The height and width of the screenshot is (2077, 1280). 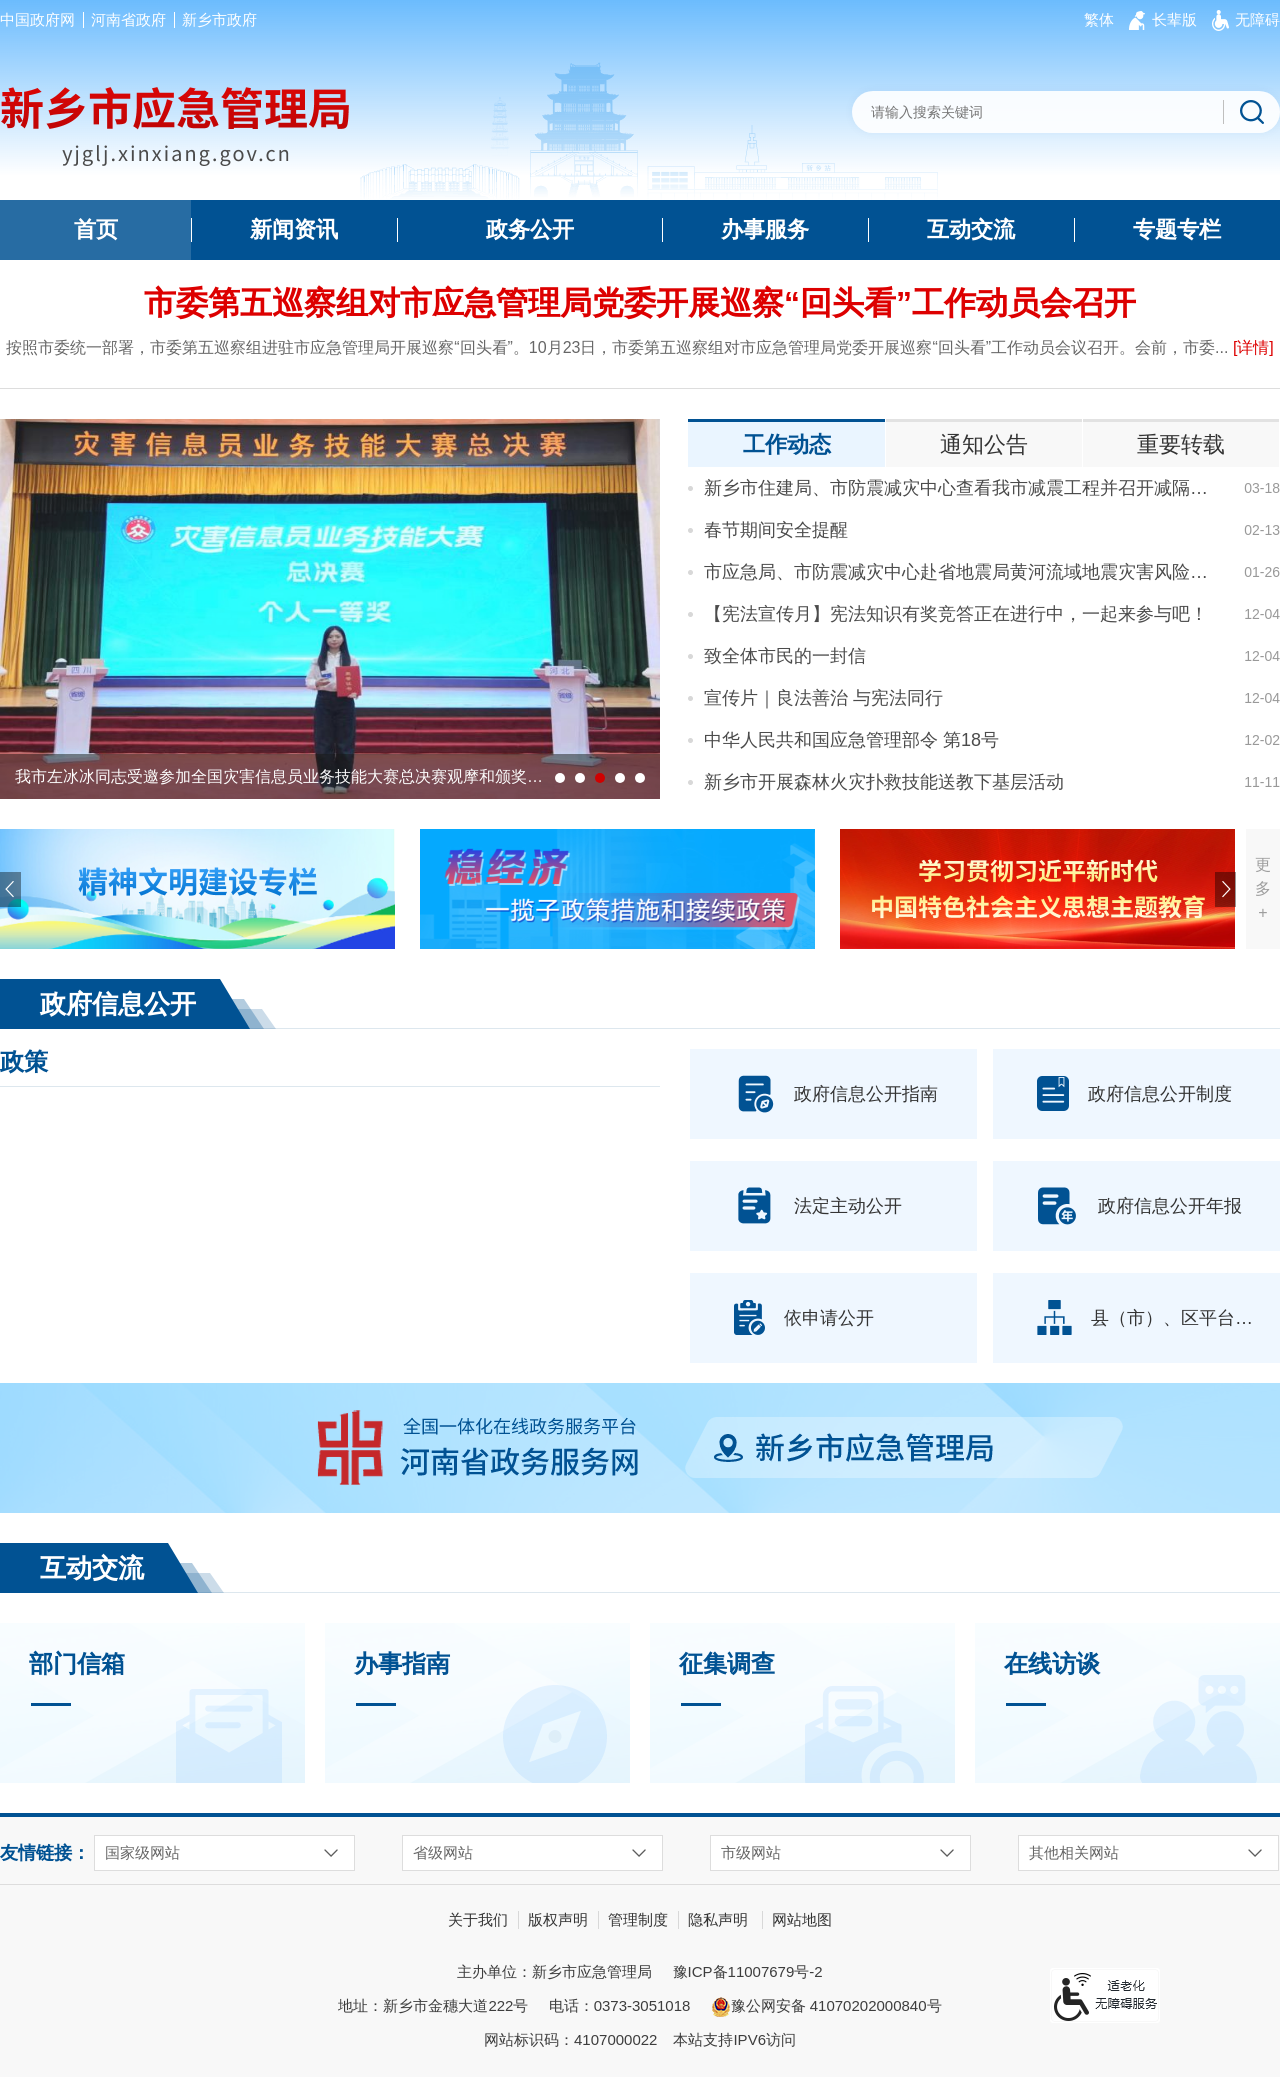 What do you see at coordinates (118, 1004) in the screenshot?
I see `政府信息公开` at bounding box center [118, 1004].